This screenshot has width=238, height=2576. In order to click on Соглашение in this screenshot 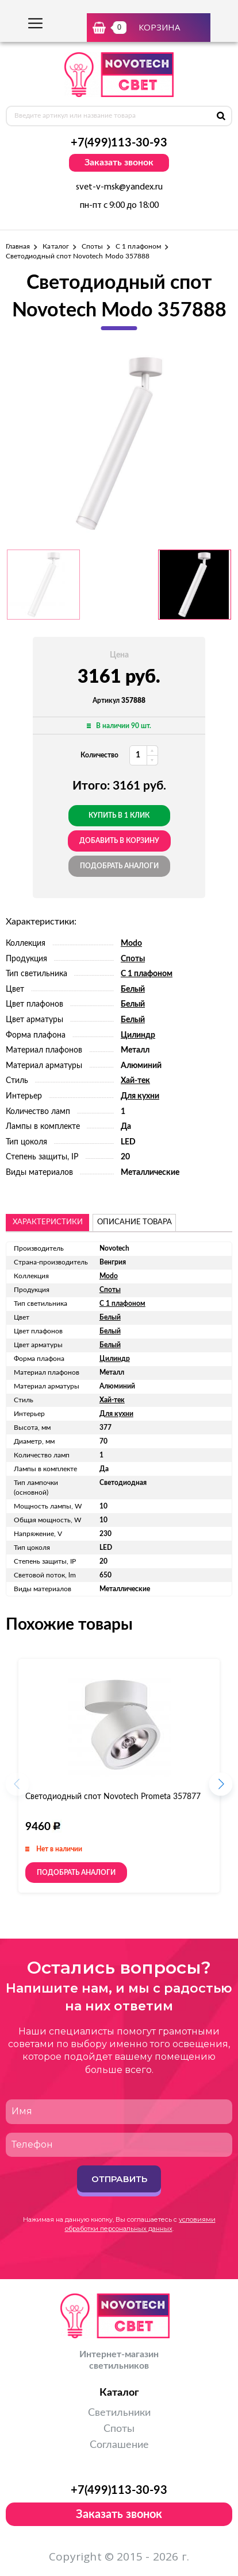, I will do `click(119, 2445)`.